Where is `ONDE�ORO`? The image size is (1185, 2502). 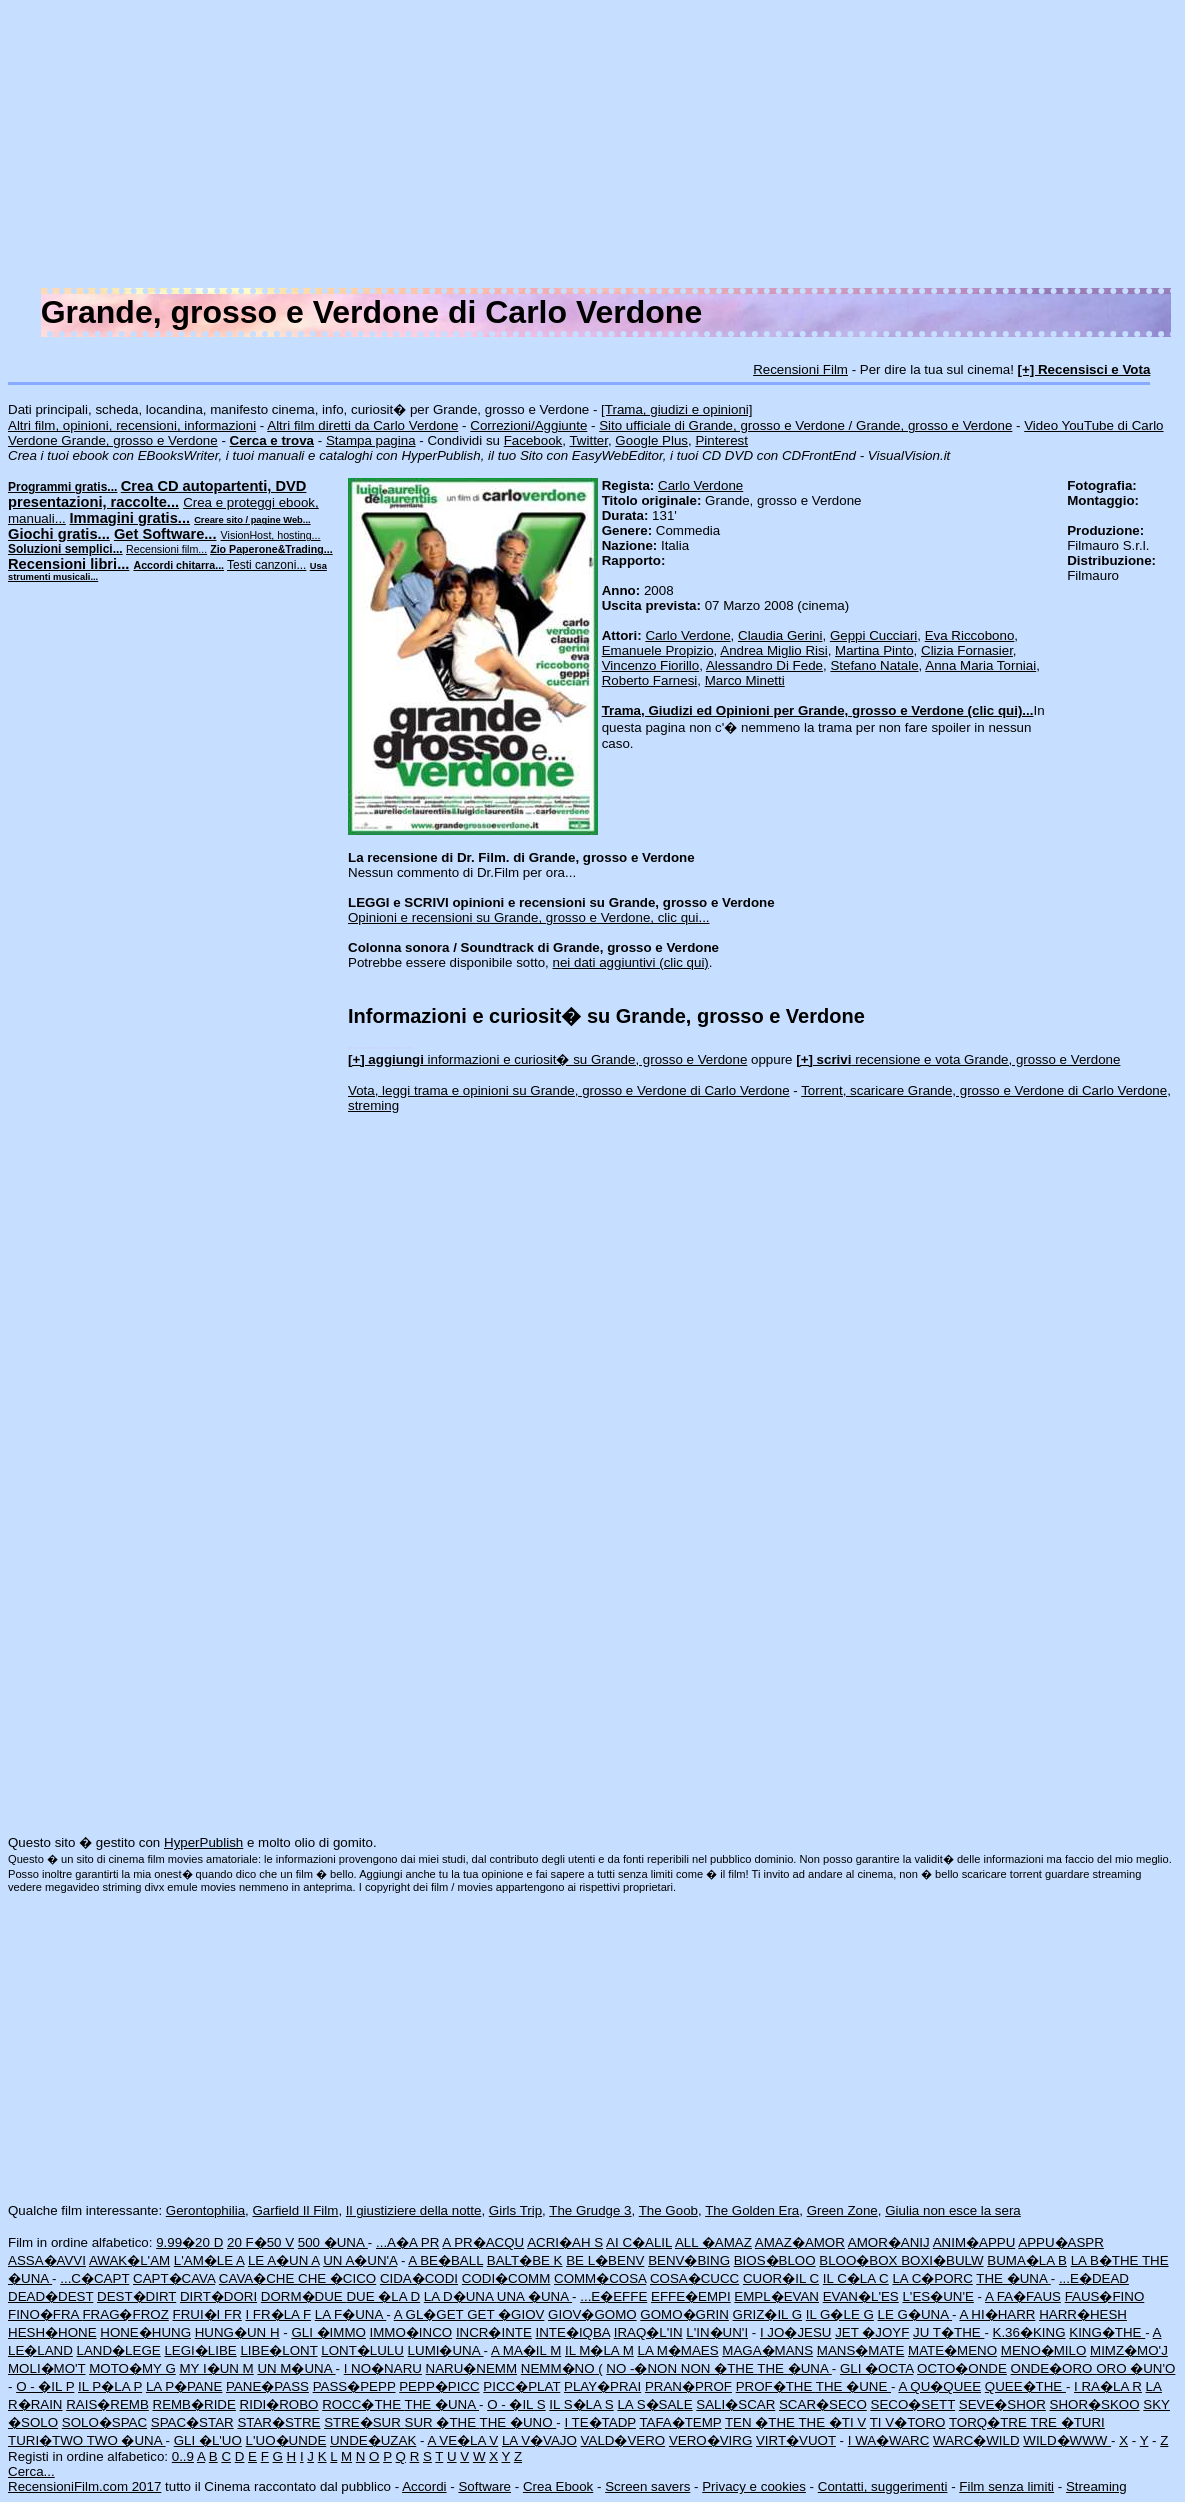 ONDE�ORO is located at coordinates (1054, 2368).